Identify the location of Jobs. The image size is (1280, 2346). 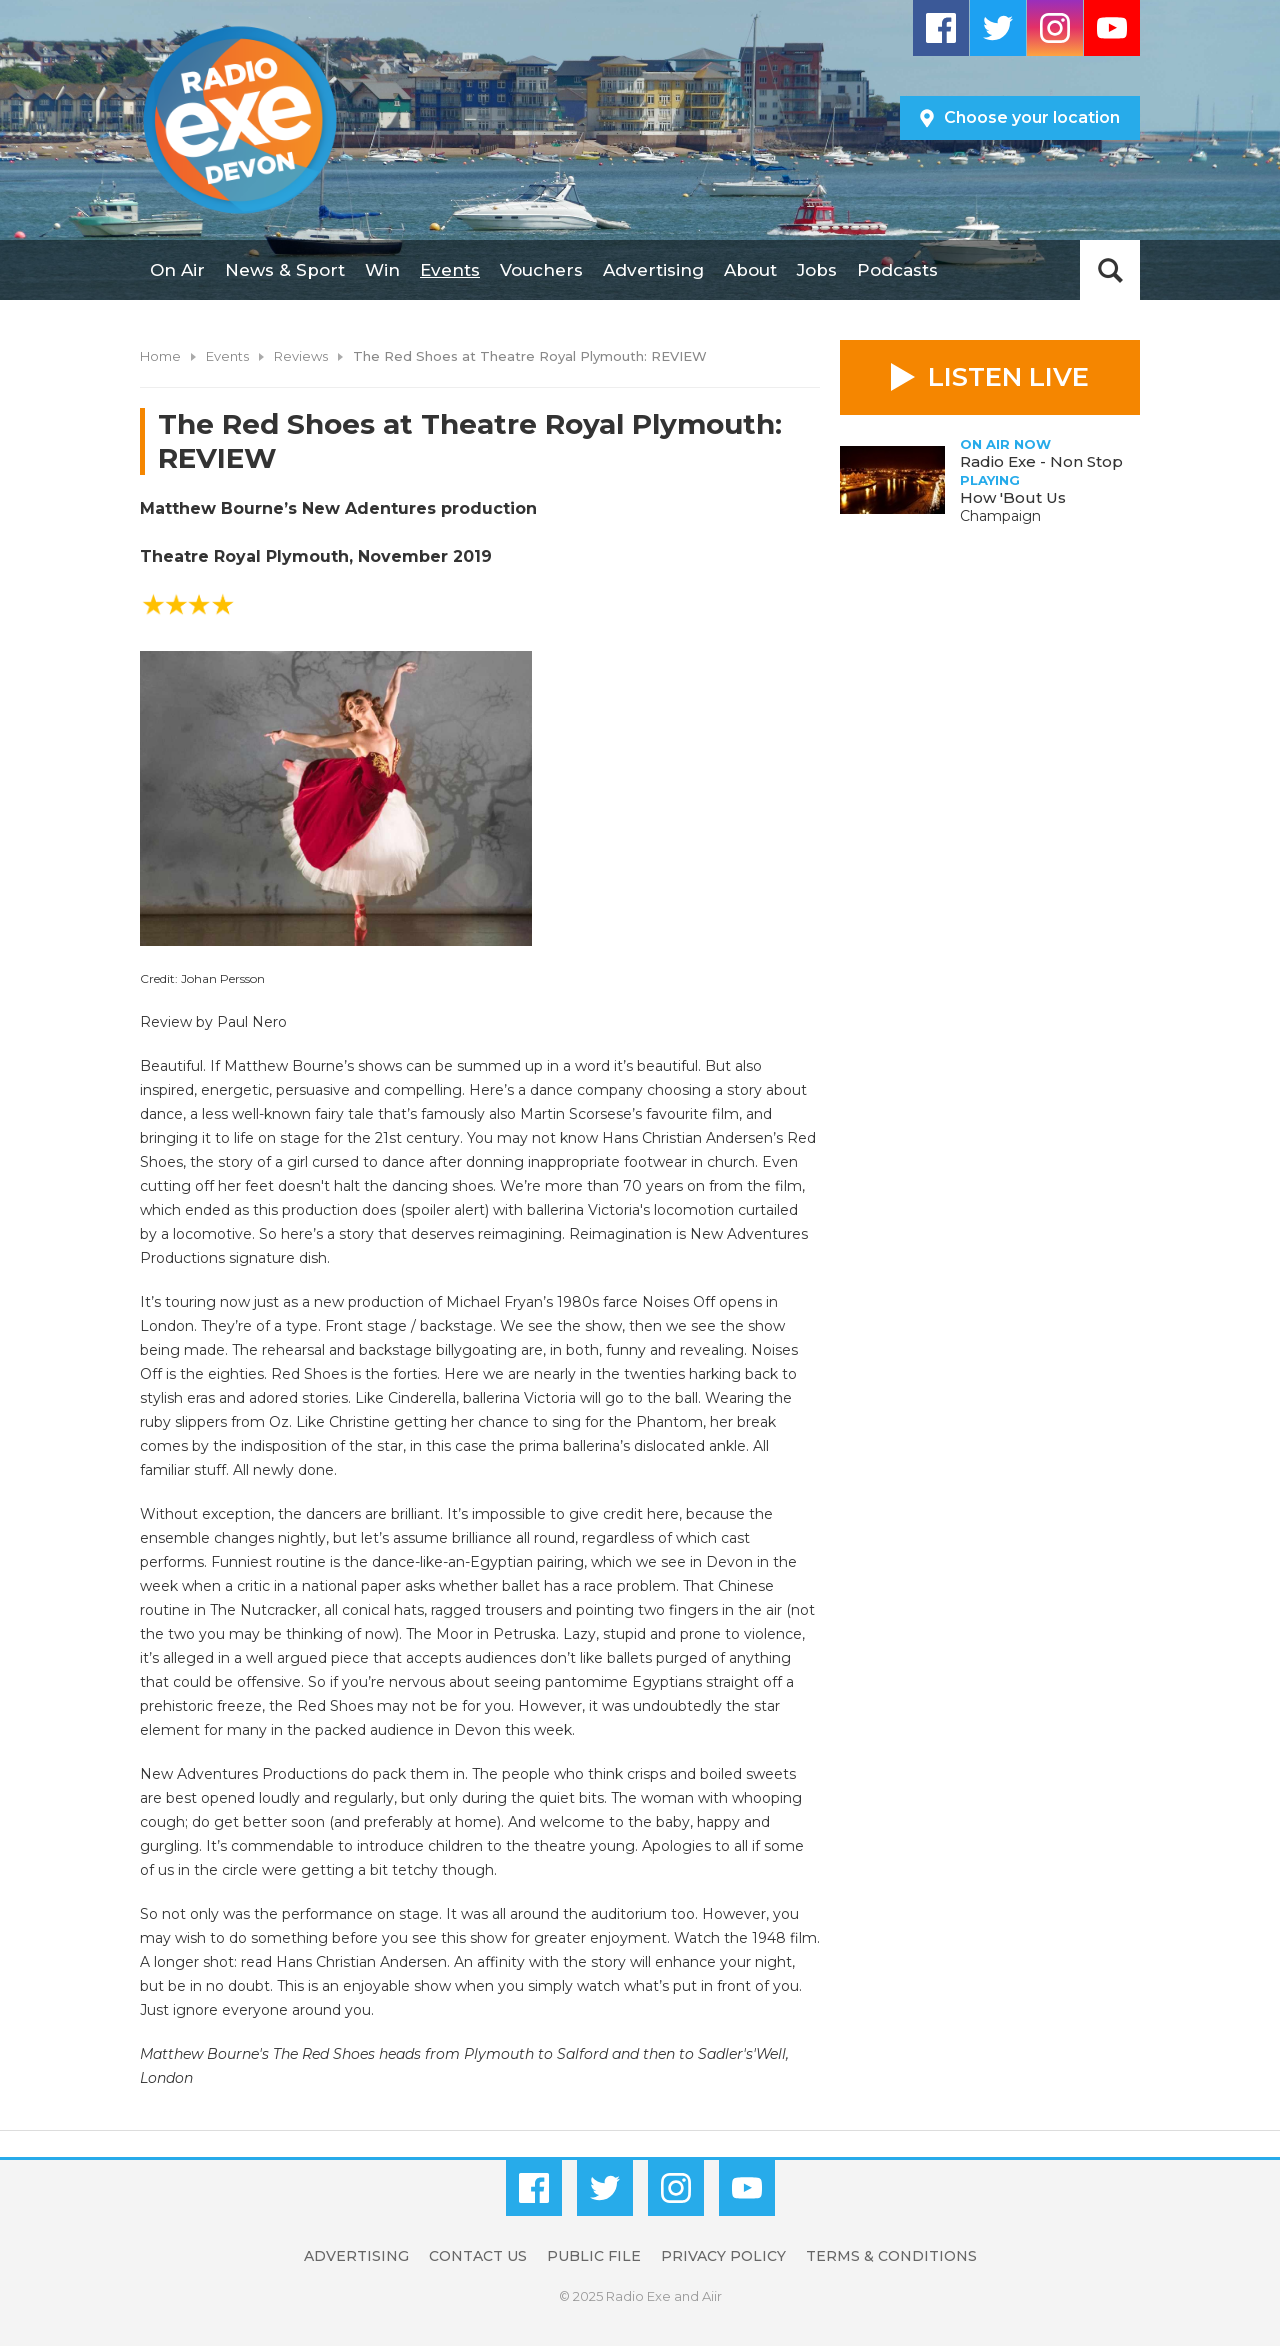
(817, 270).